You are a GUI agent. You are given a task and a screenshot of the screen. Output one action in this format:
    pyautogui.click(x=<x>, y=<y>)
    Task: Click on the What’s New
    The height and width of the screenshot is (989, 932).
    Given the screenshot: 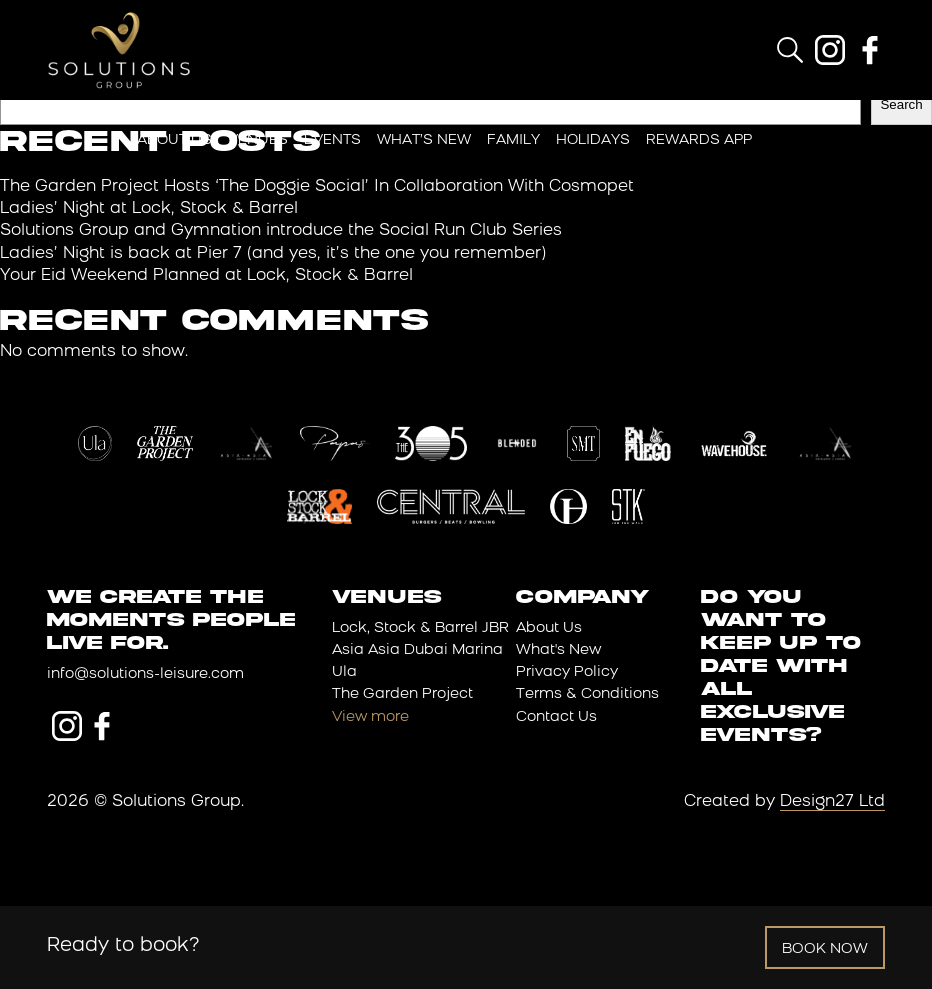 What is the action you would take?
    pyautogui.click(x=424, y=140)
    